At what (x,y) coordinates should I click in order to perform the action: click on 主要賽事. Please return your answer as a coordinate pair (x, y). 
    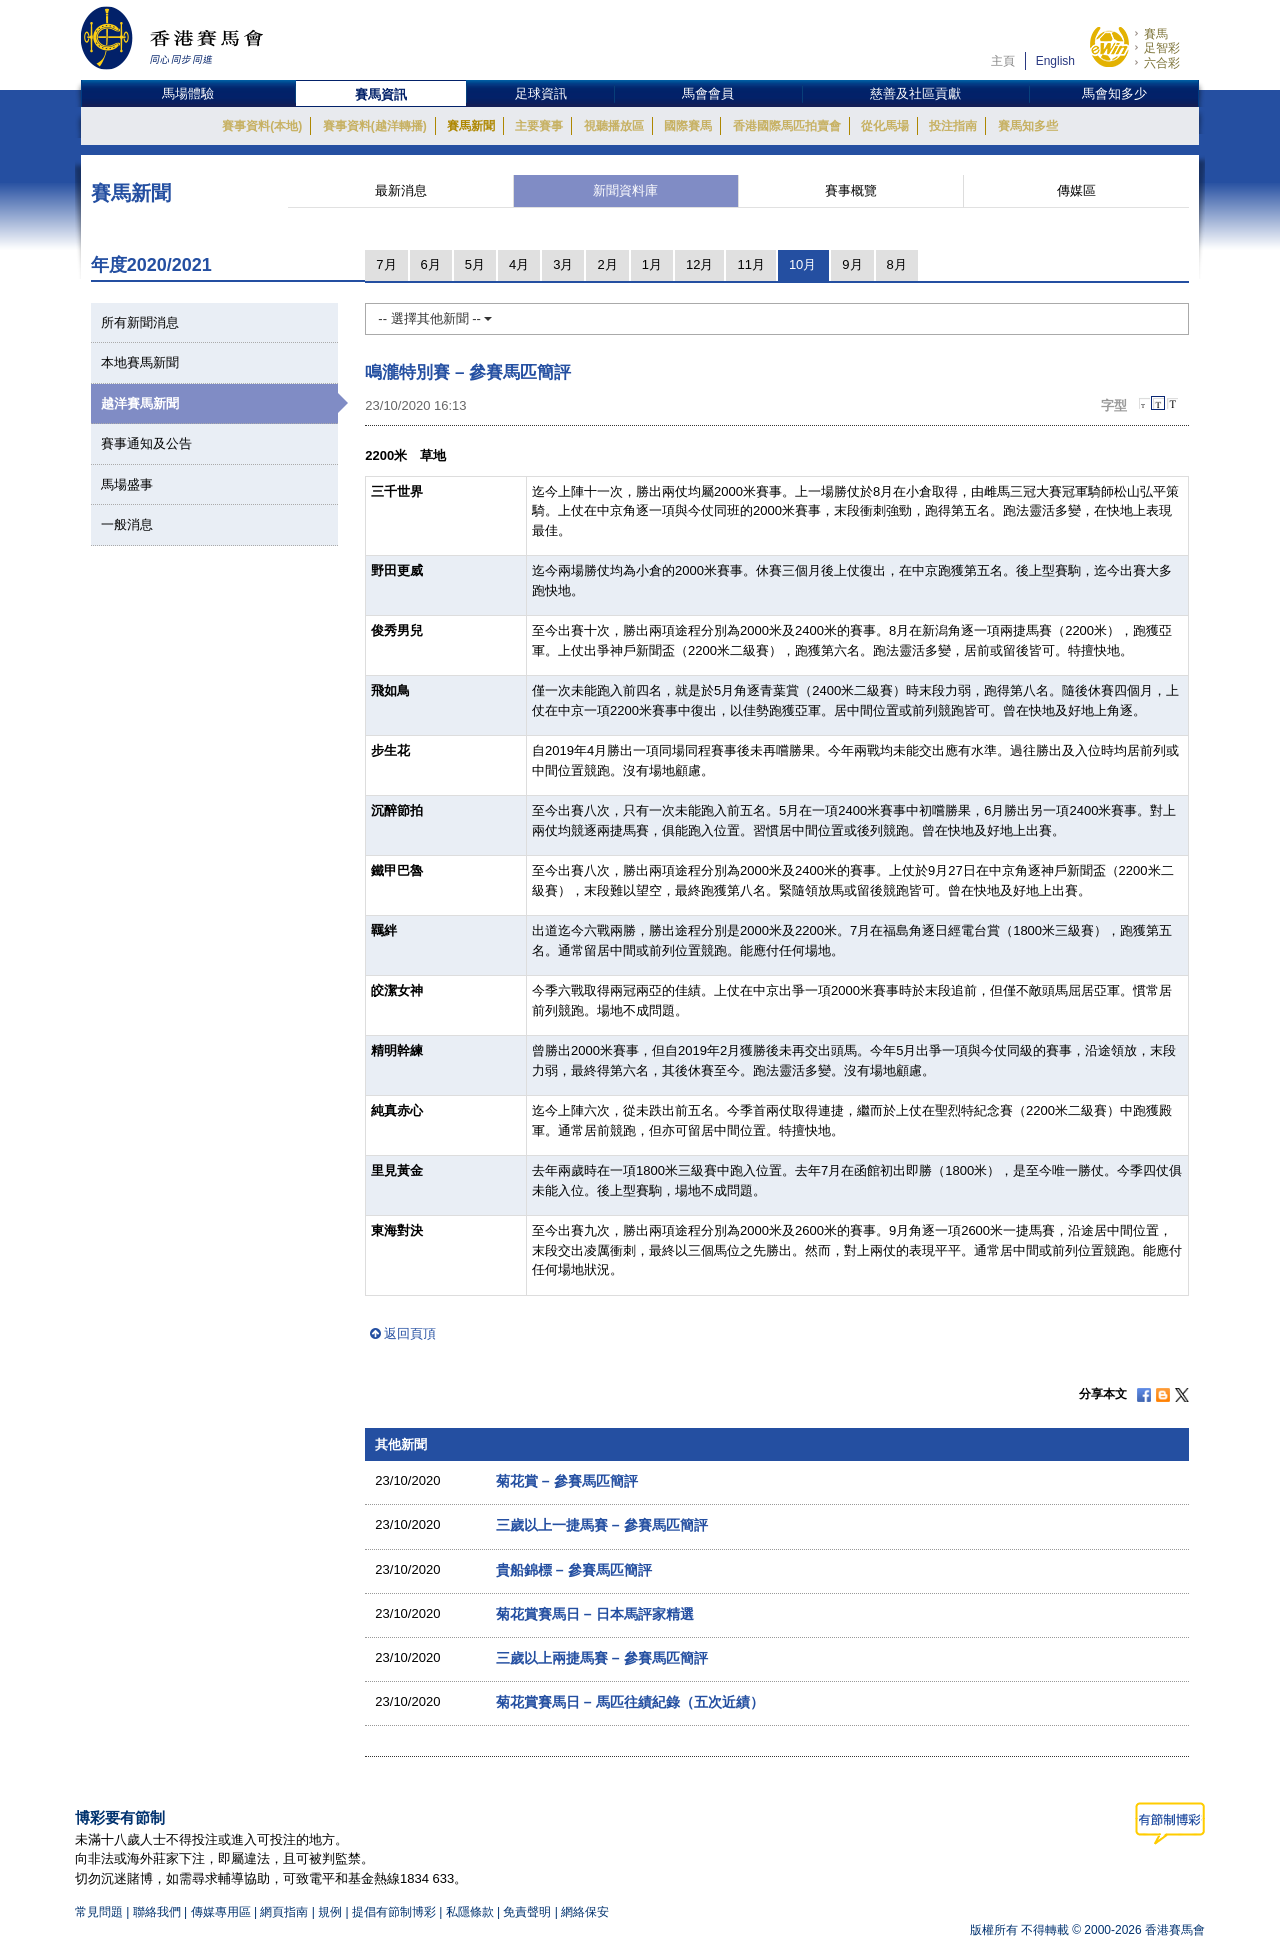
    Looking at the image, I should click on (539, 126).